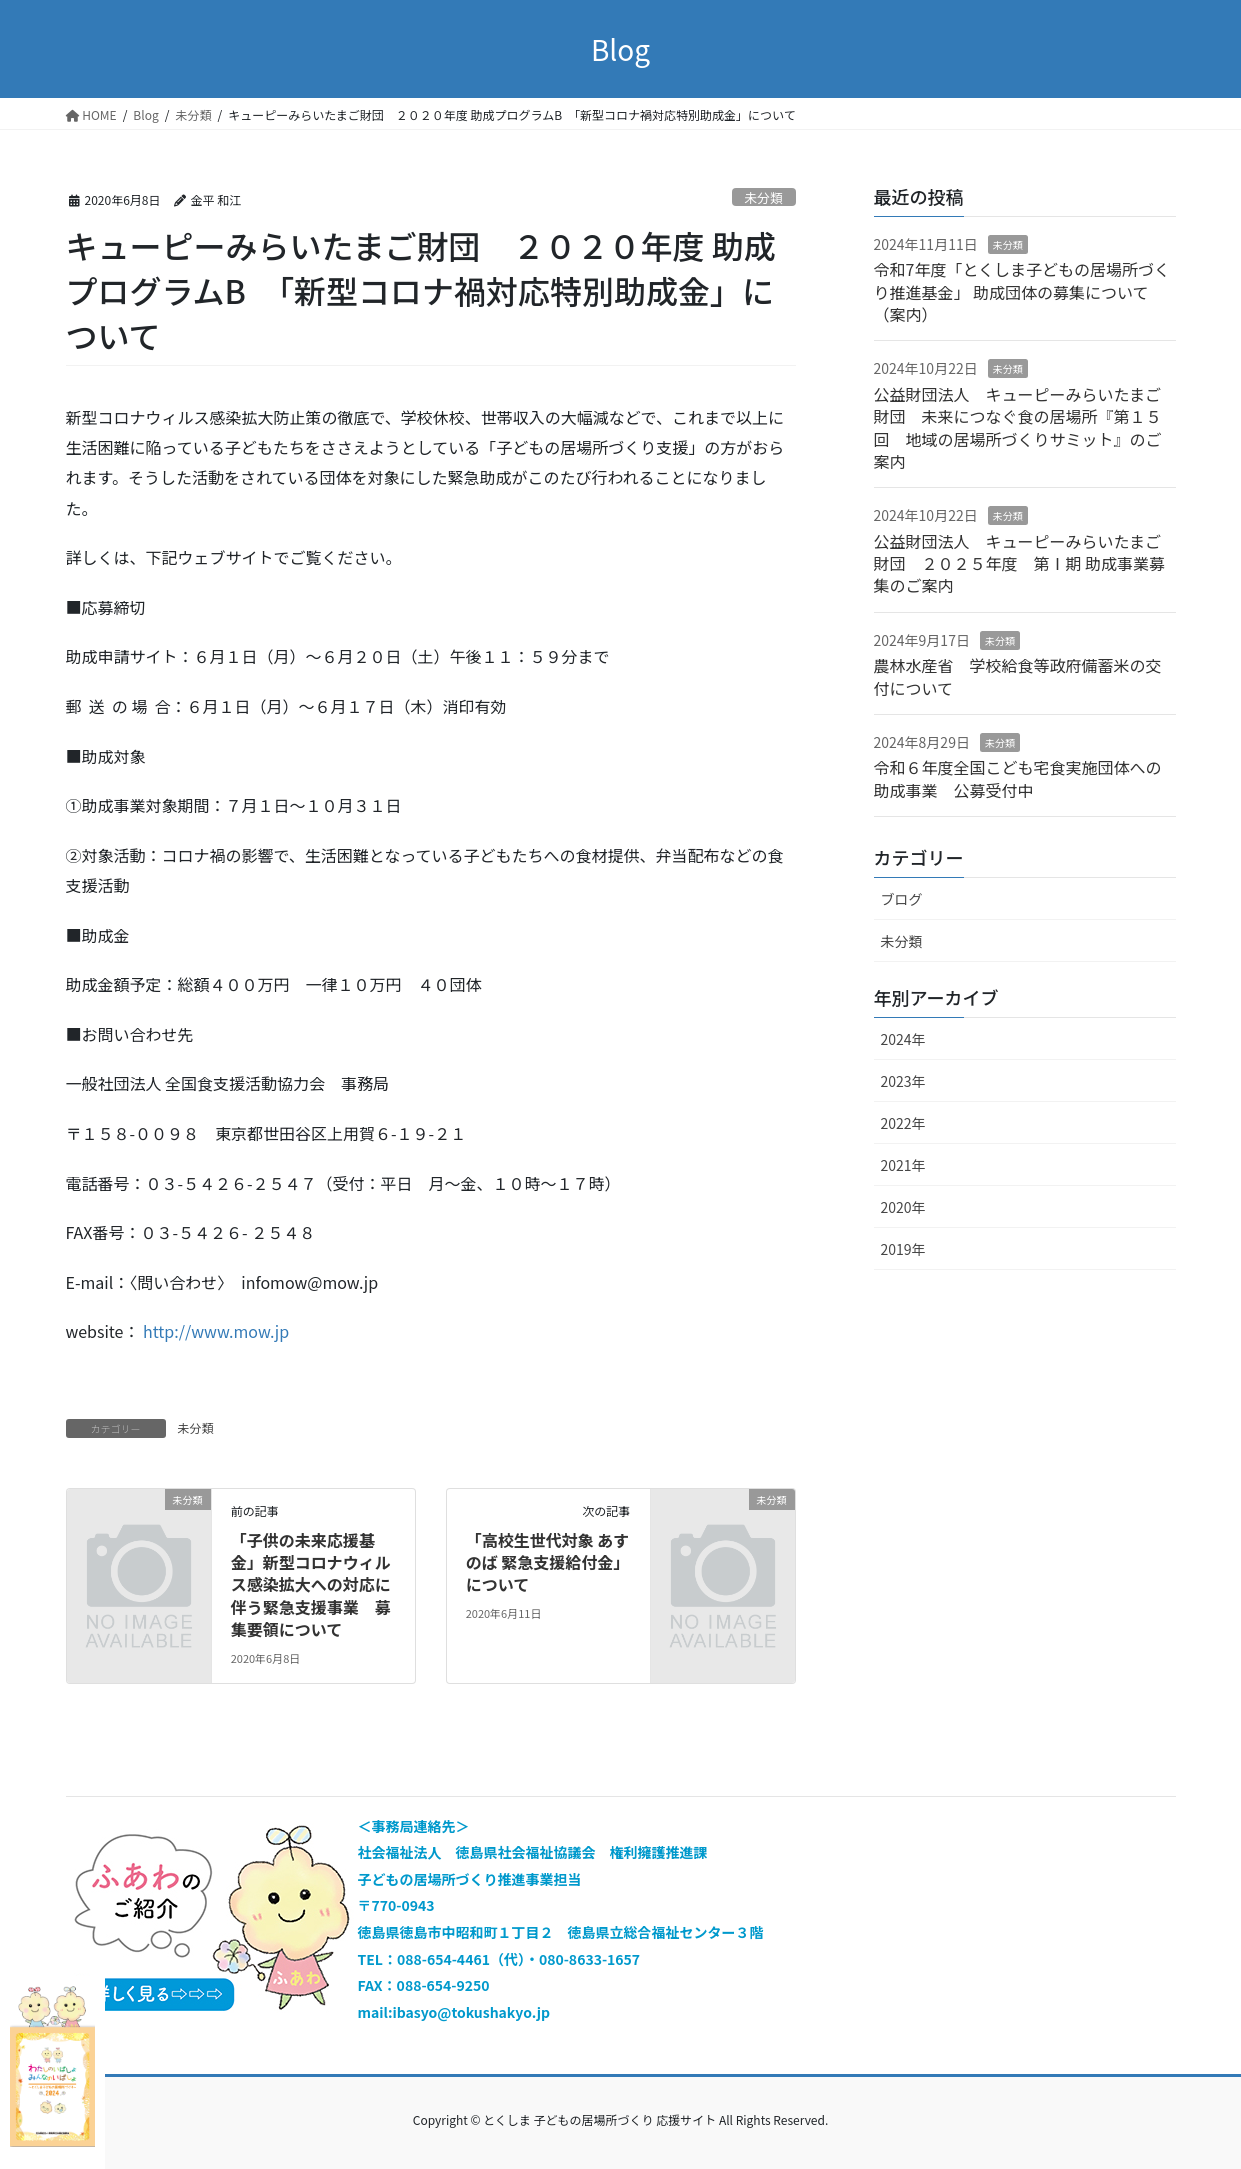  What do you see at coordinates (903, 1207) in the screenshot?
I see `2020年` at bounding box center [903, 1207].